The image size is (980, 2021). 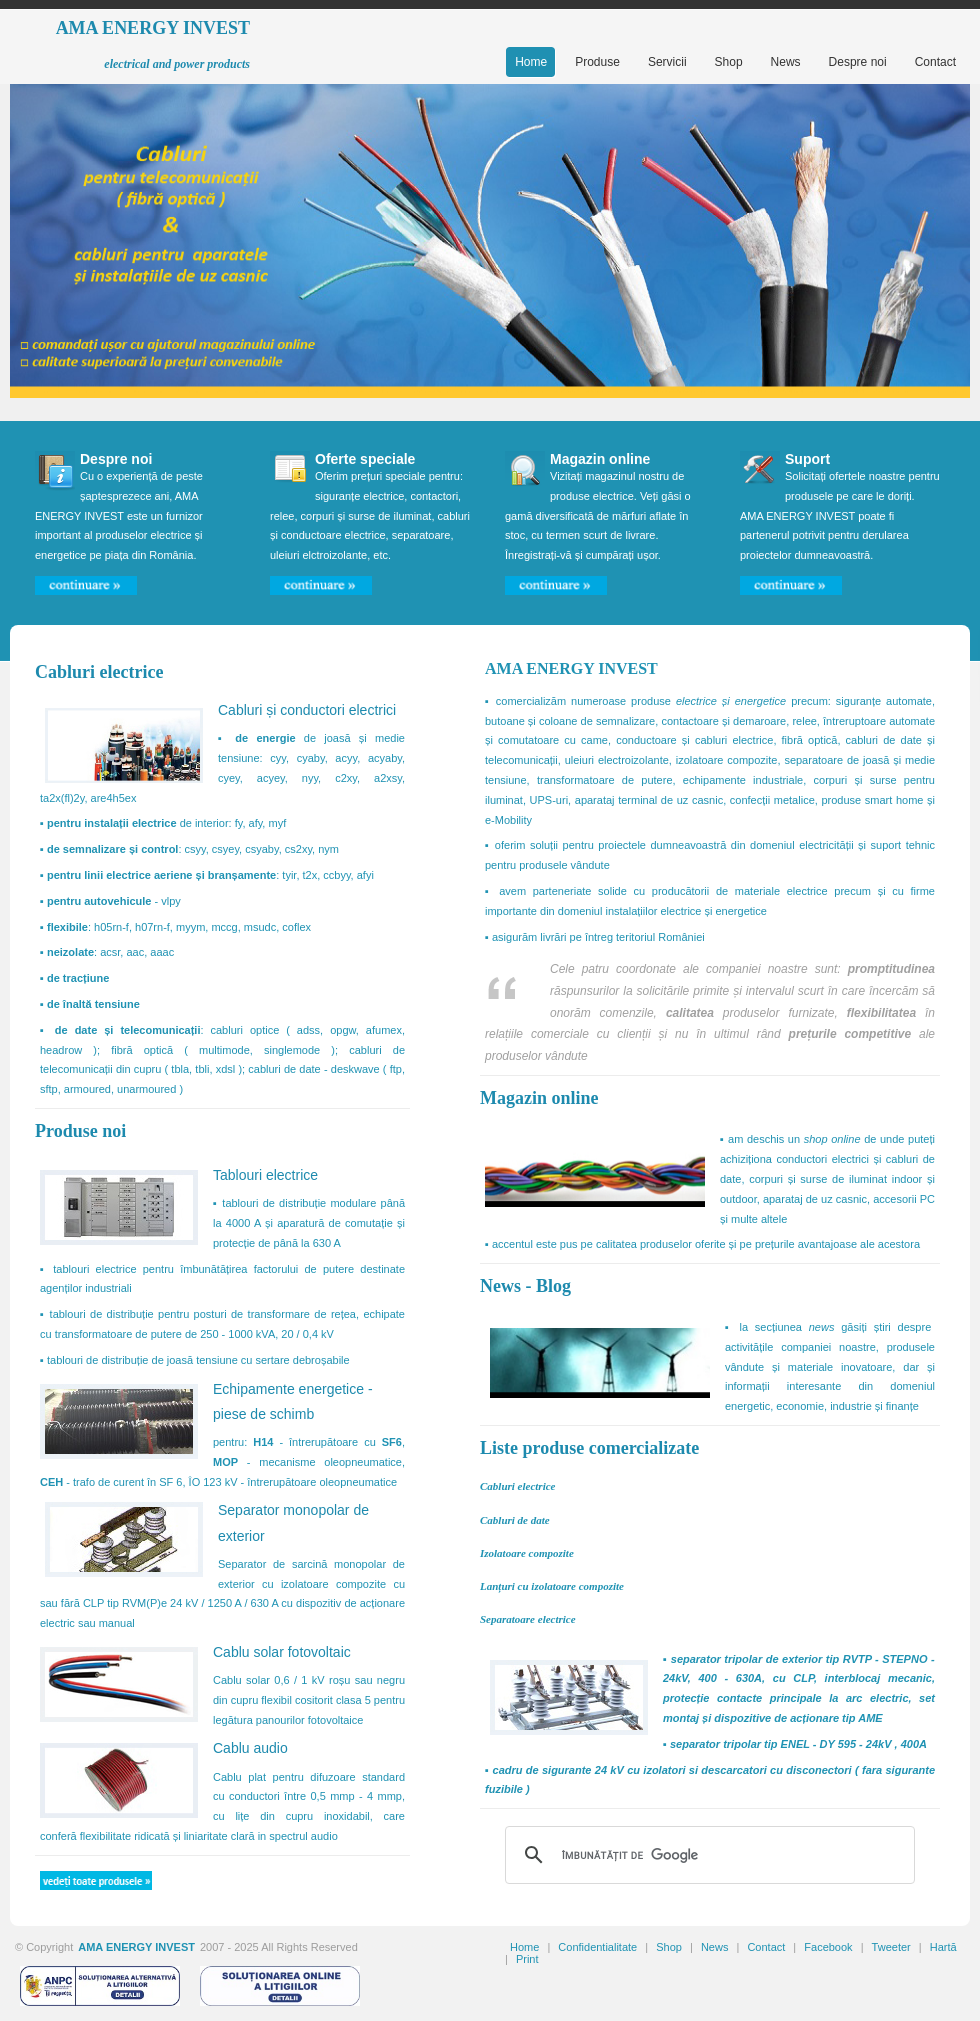 What do you see at coordinates (669, 1947) in the screenshot?
I see `Shop` at bounding box center [669, 1947].